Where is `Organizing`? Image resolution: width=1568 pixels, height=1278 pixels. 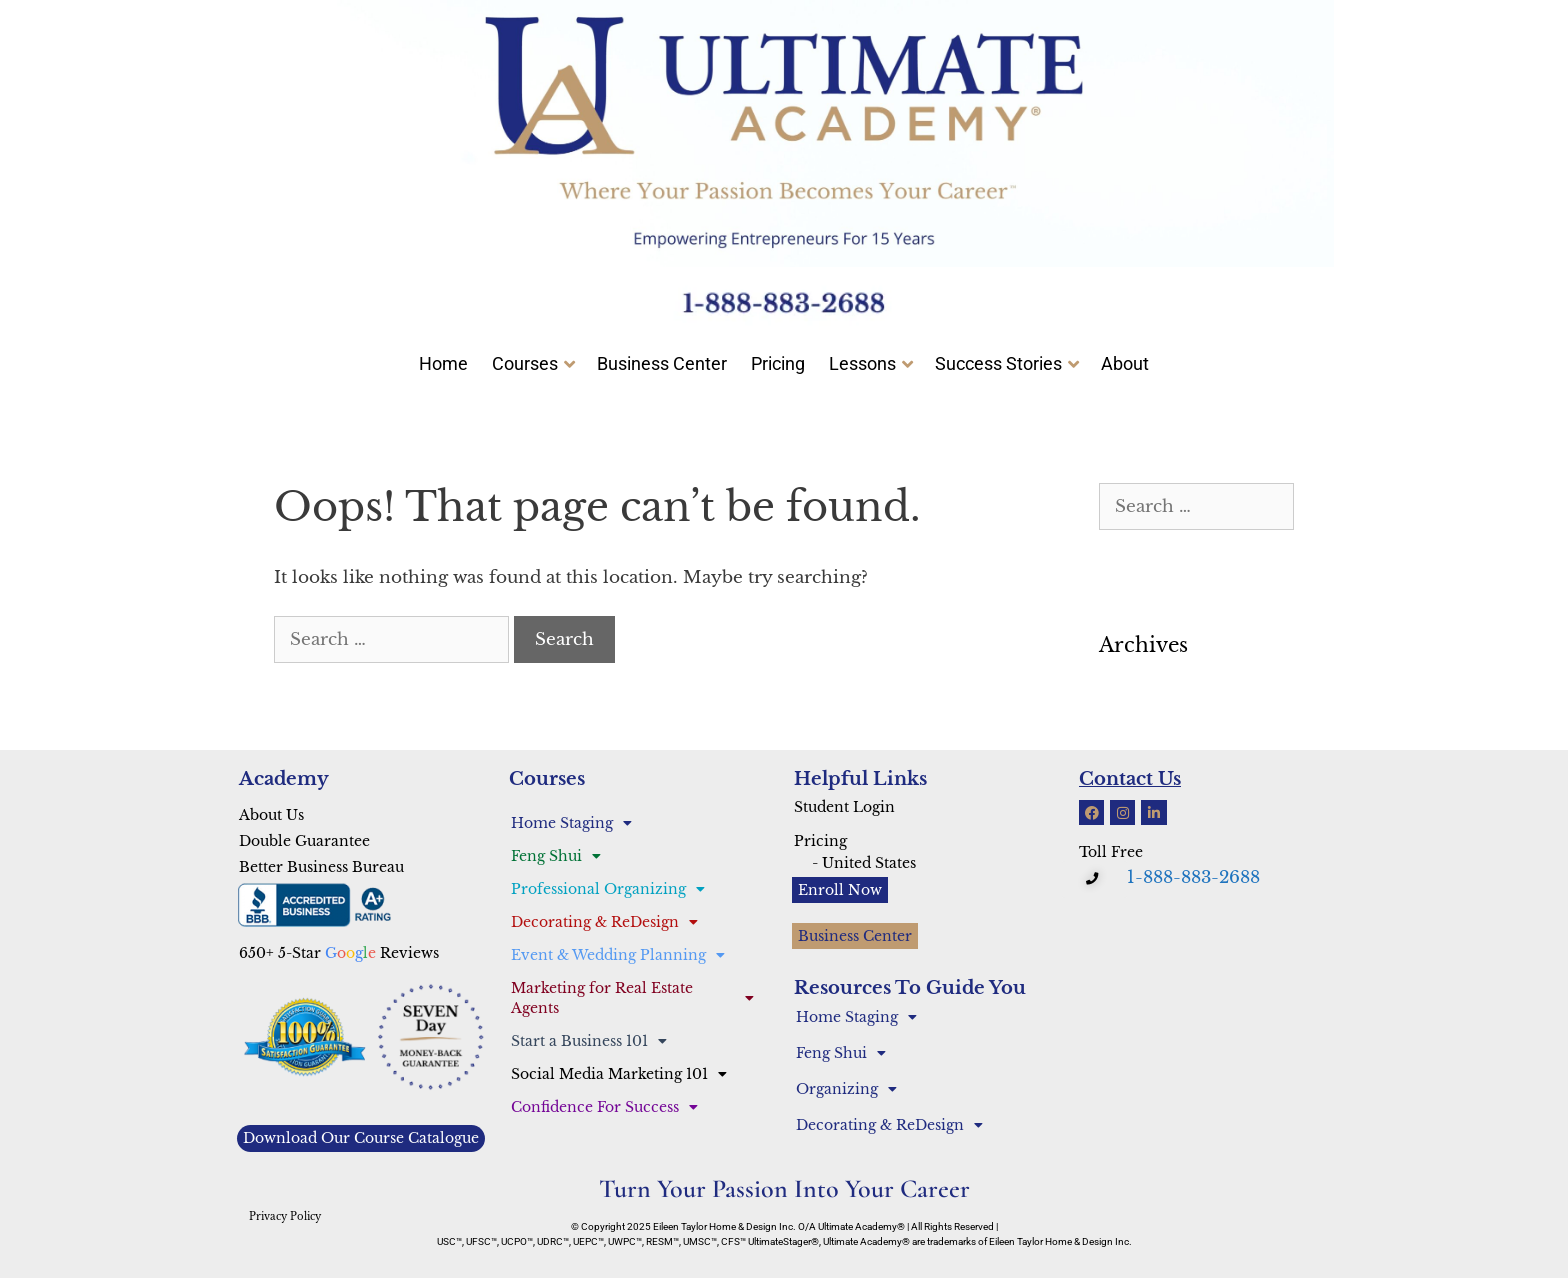 Organizing is located at coordinates (846, 1089).